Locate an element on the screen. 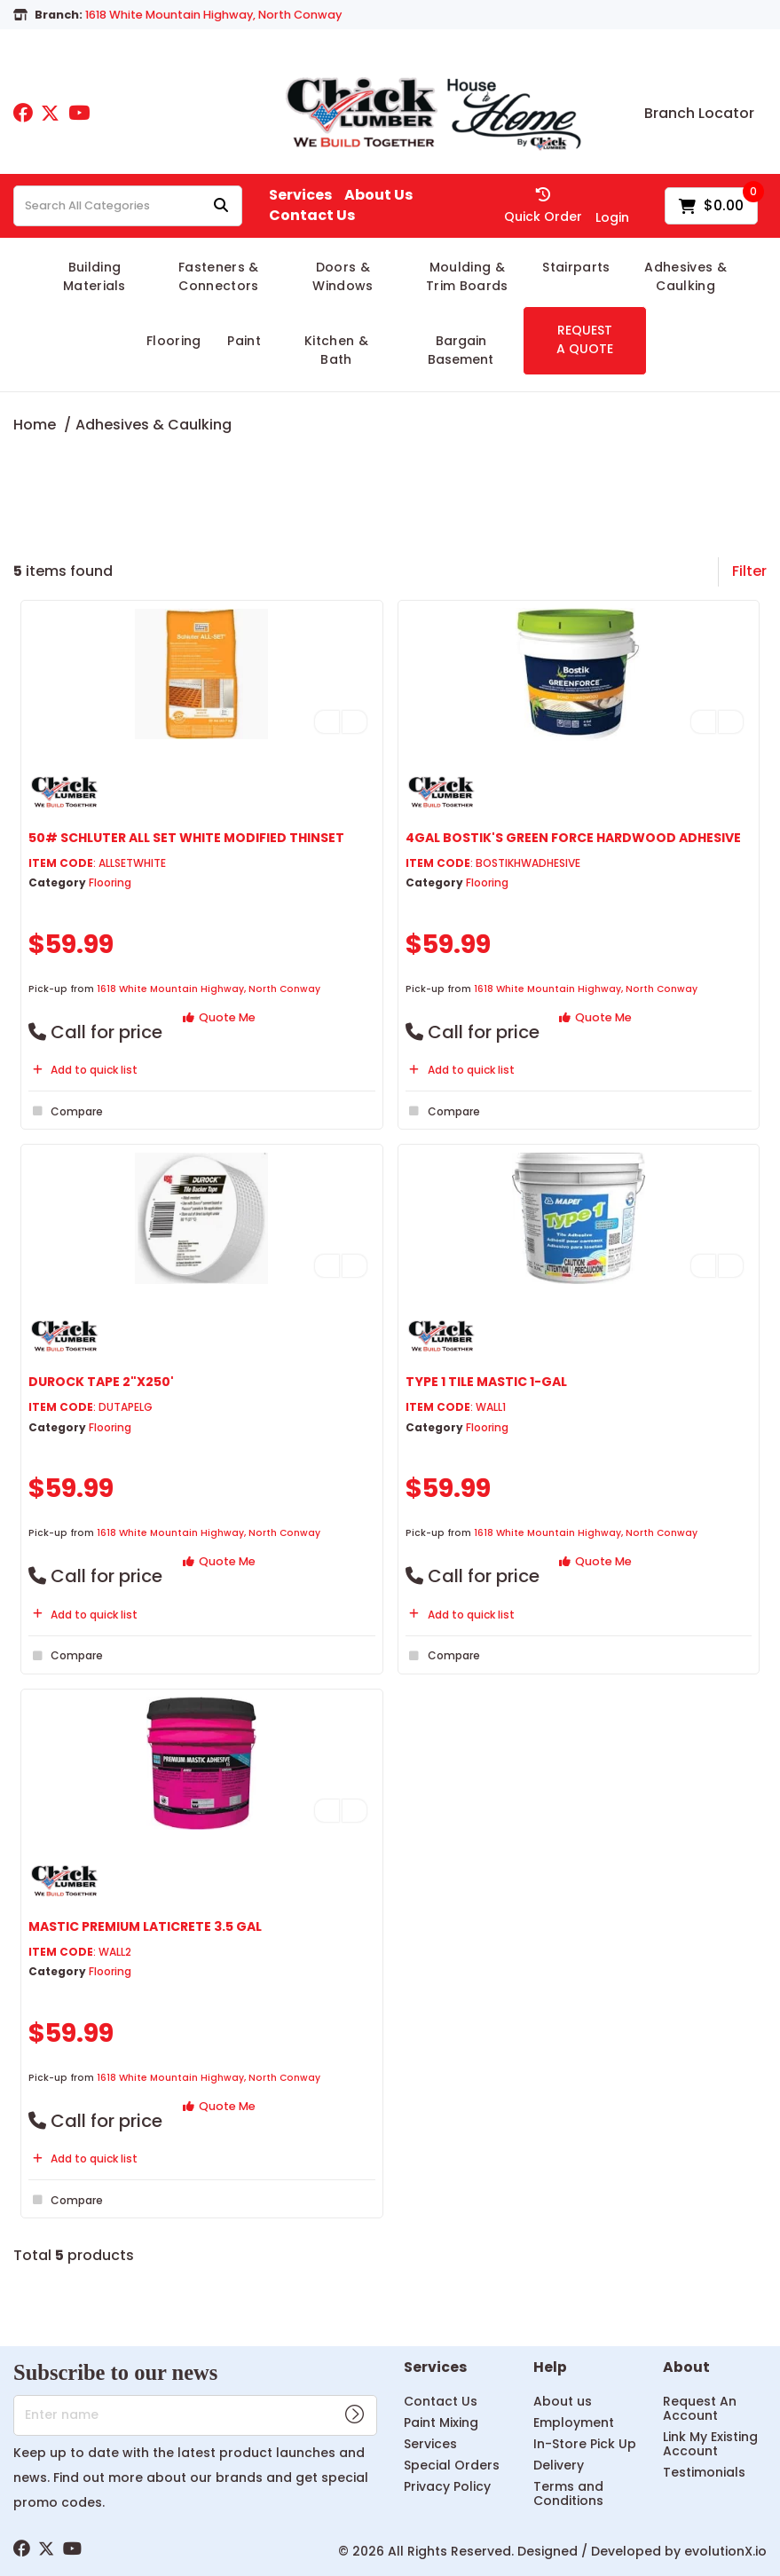 This screenshot has width=780, height=2576. Services is located at coordinates (300, 195).